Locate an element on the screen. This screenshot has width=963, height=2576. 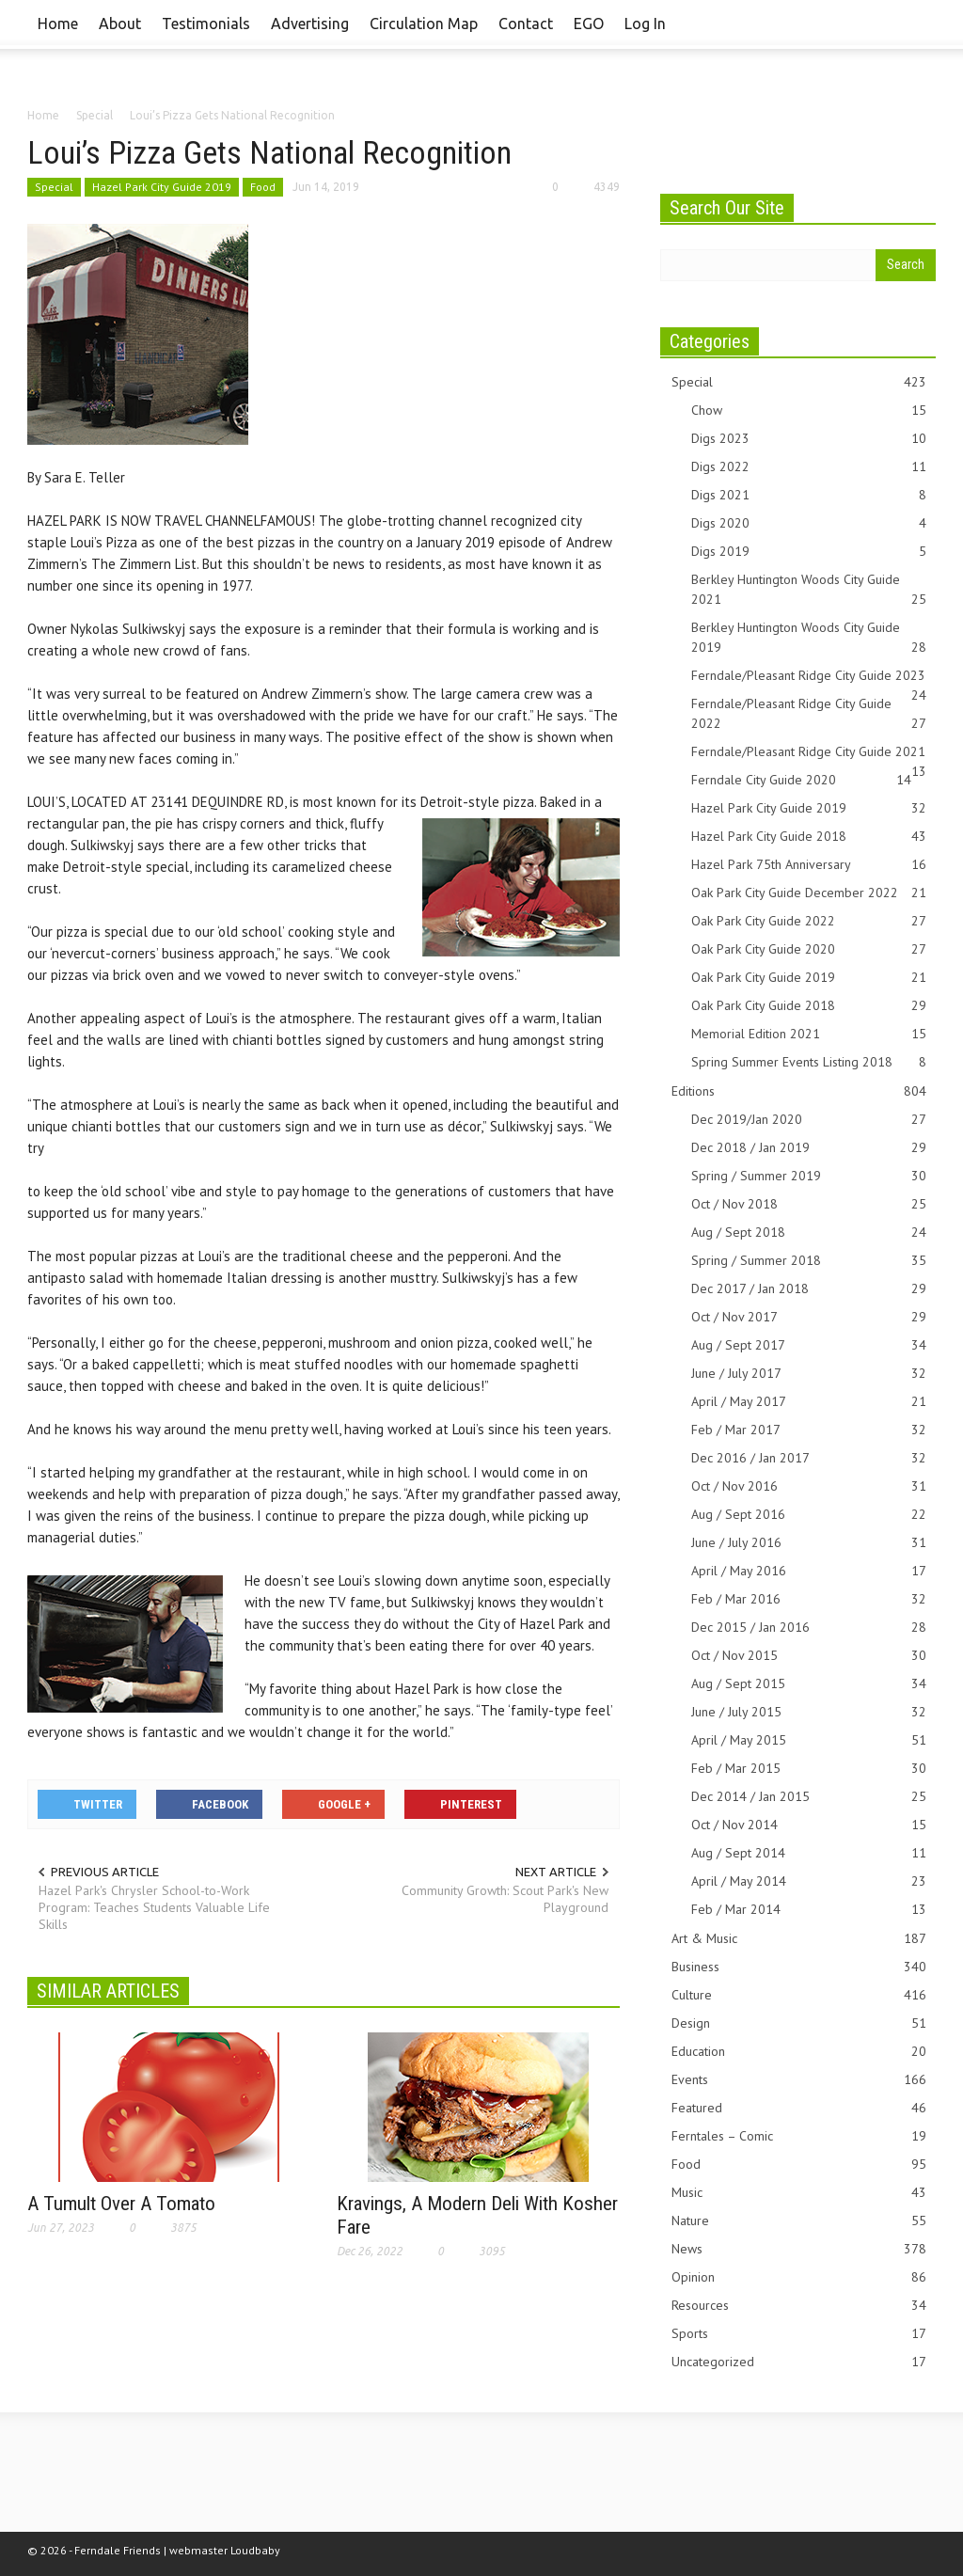
Digs 2019 is located at coordinates (808, 551).